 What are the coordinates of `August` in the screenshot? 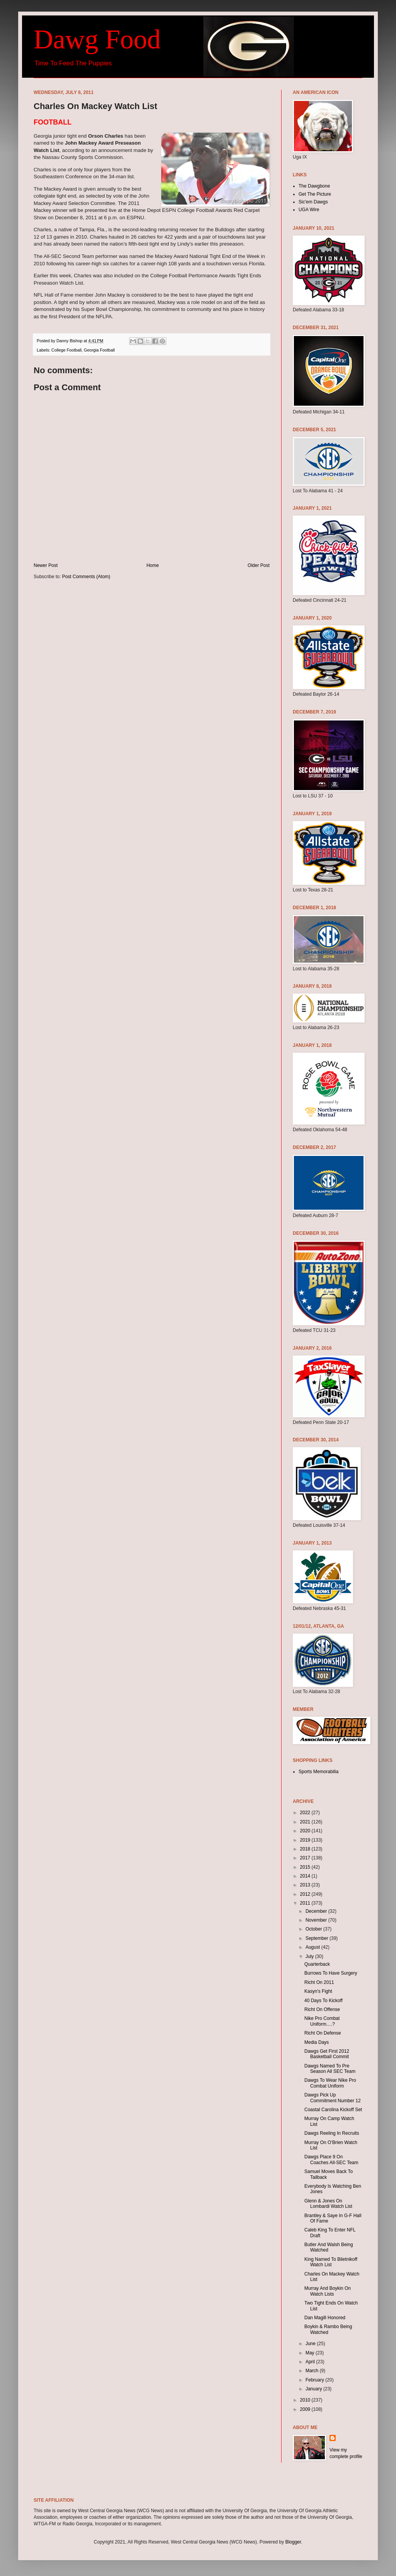 It's located at (313, 1947).